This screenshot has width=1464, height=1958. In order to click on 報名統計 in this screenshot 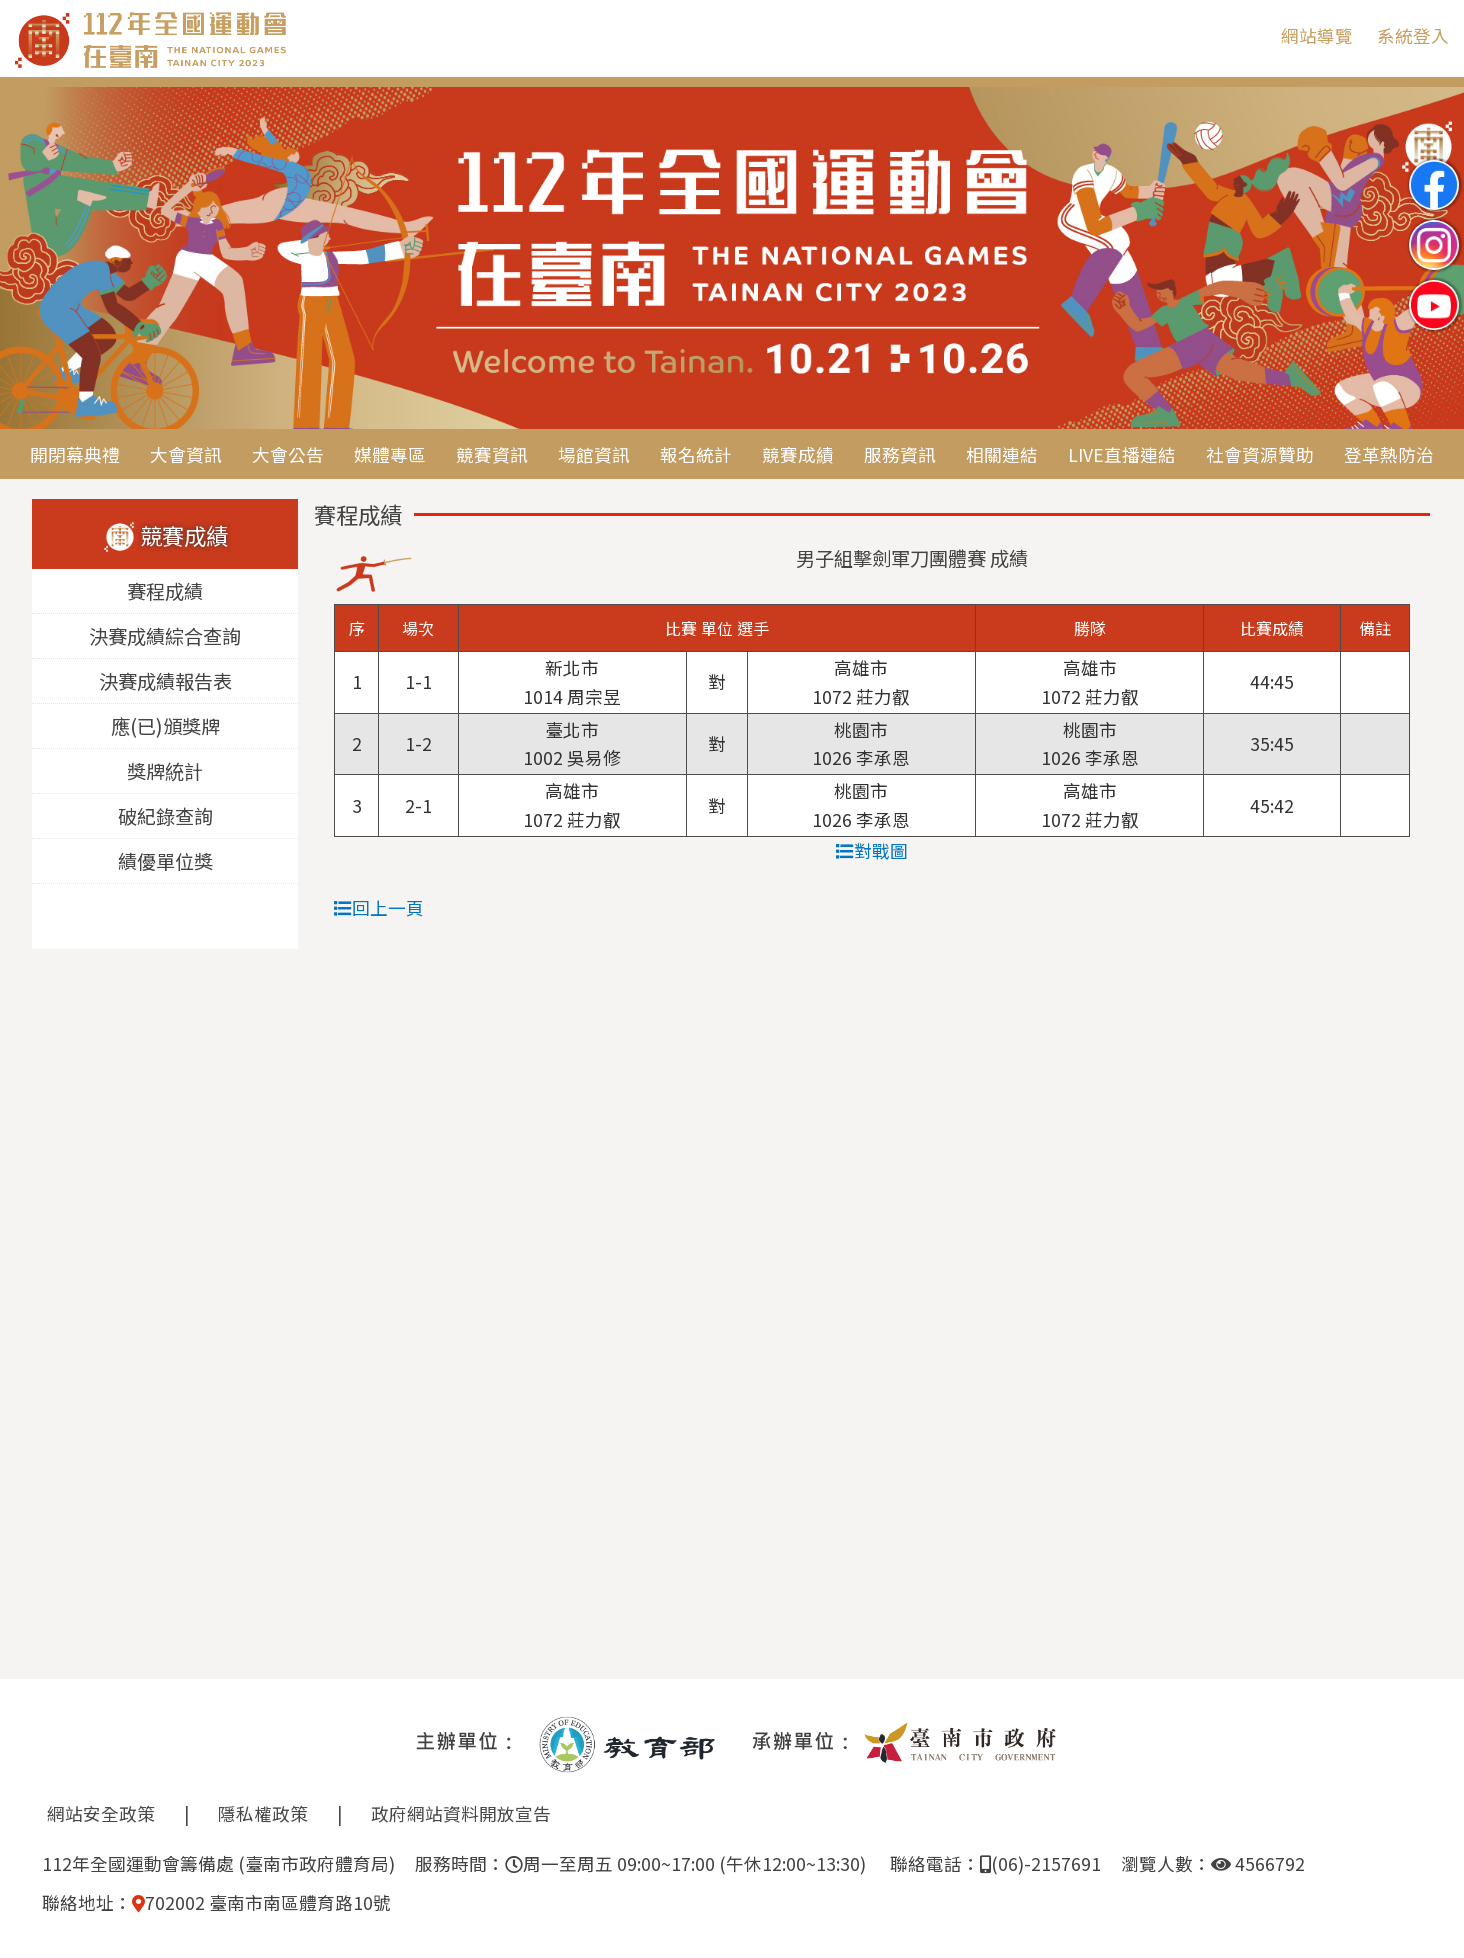, I will do `click(696, 454)`.